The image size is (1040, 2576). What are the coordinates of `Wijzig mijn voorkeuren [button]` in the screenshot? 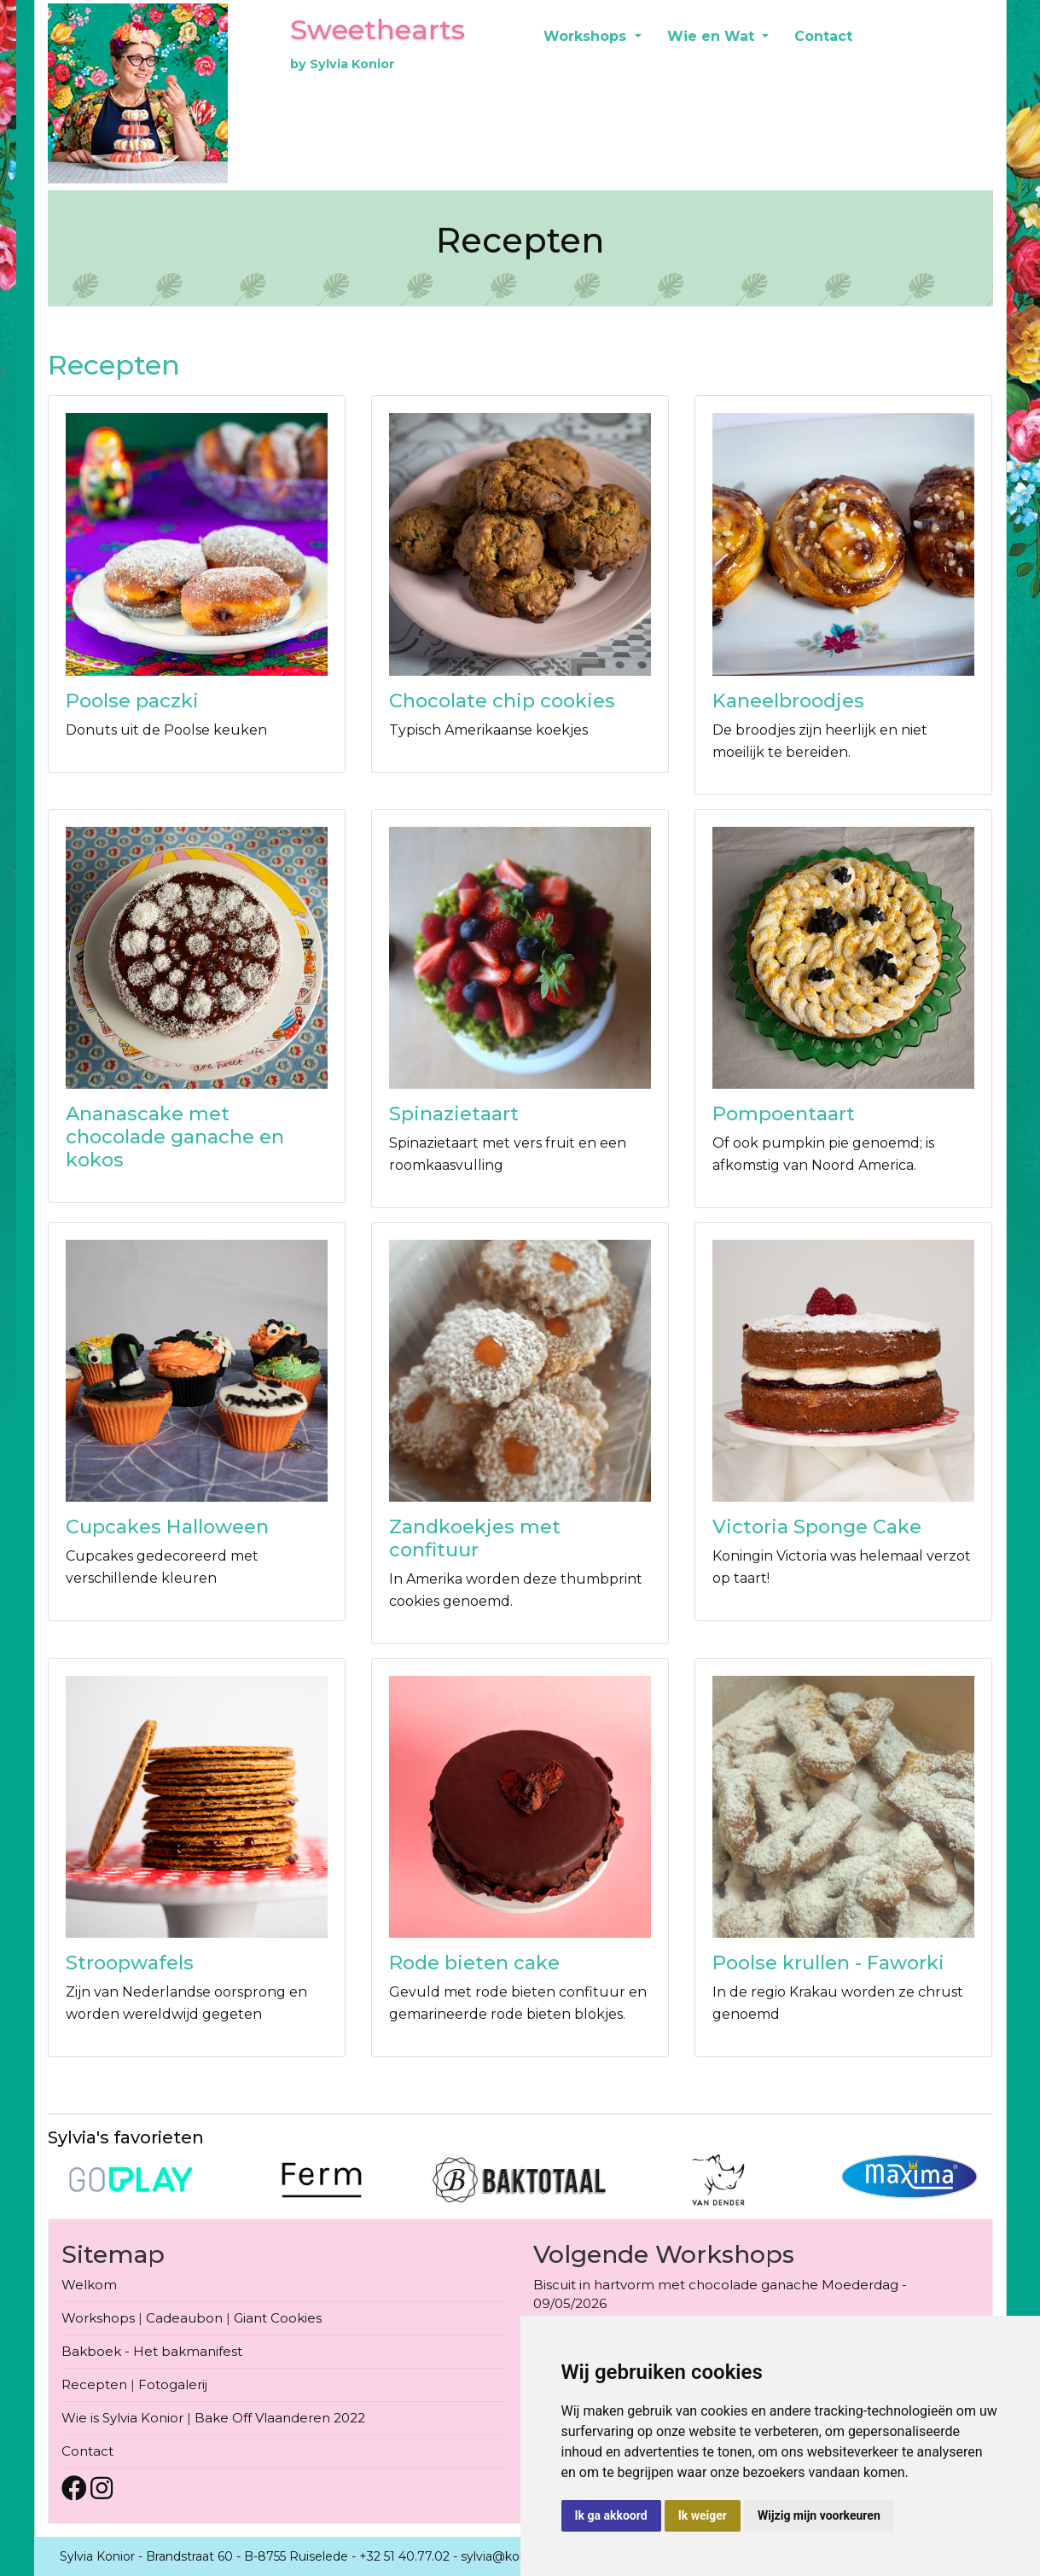 It's located at (819, 2515).